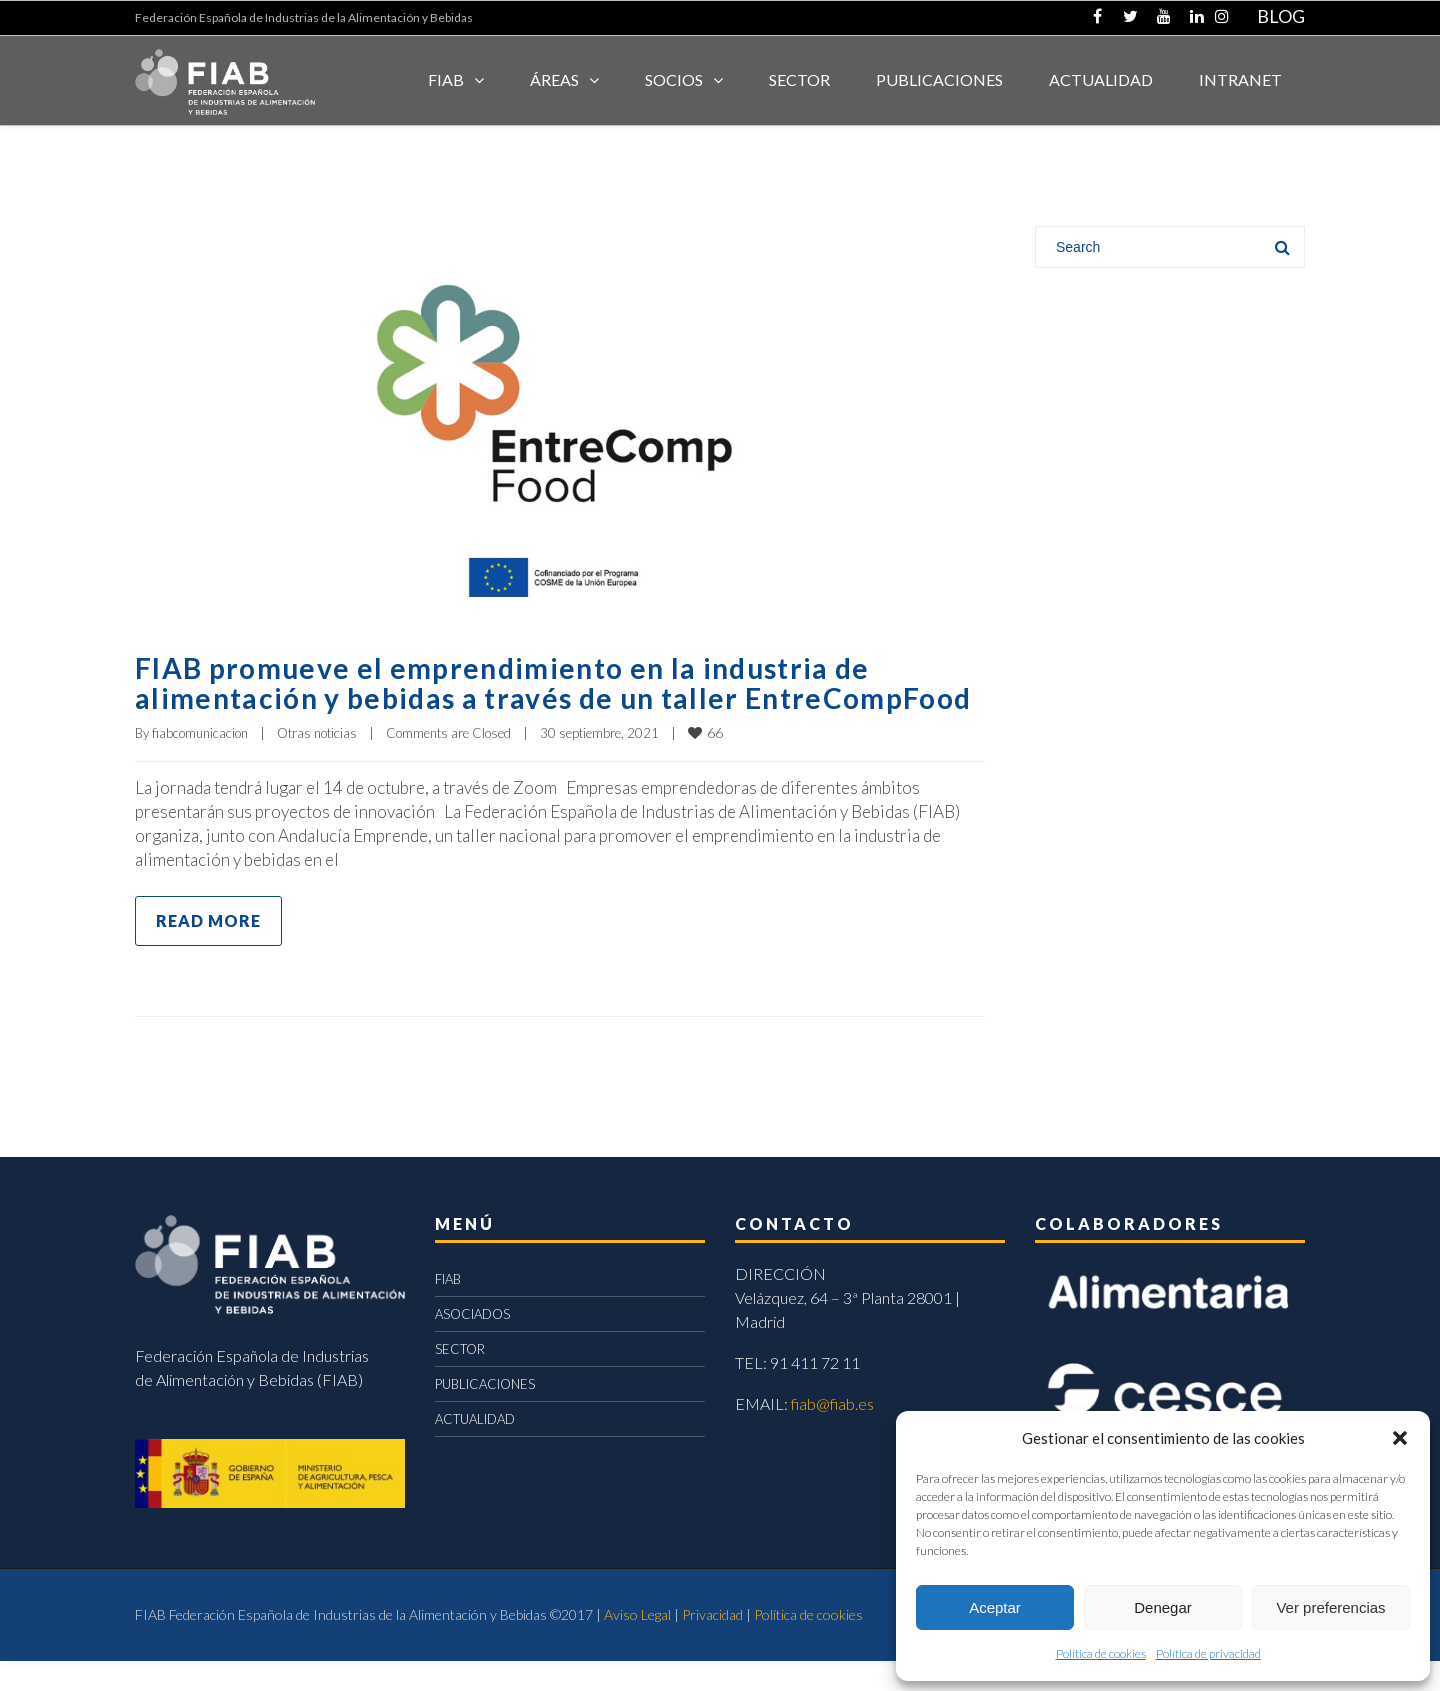 The height and width of the screenshot is (1691, 1440). What do you see at coordinates (525, 697) in the screenshot?
I see `FIAB promueve el emprendimiento en la industria de alimentación y bebidas a través de un taller EntreCompFood` at bounding box center [525, 697].